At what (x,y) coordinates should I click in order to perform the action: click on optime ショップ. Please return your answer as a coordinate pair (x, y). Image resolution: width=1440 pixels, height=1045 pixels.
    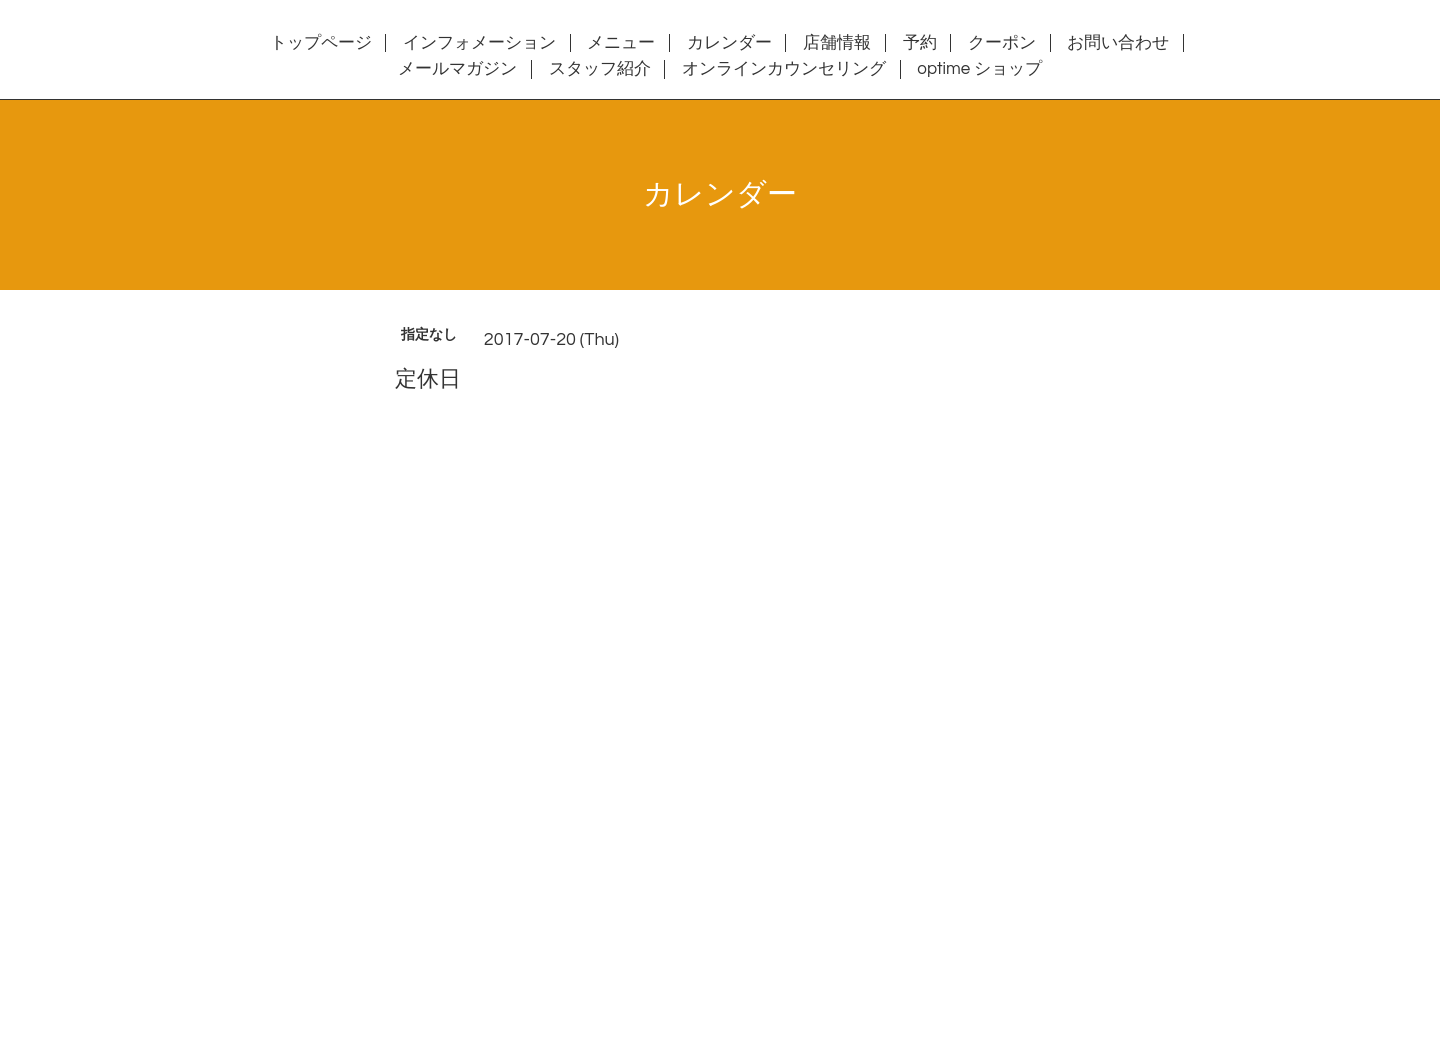
    Looking at the image, I should click on (979, 69).